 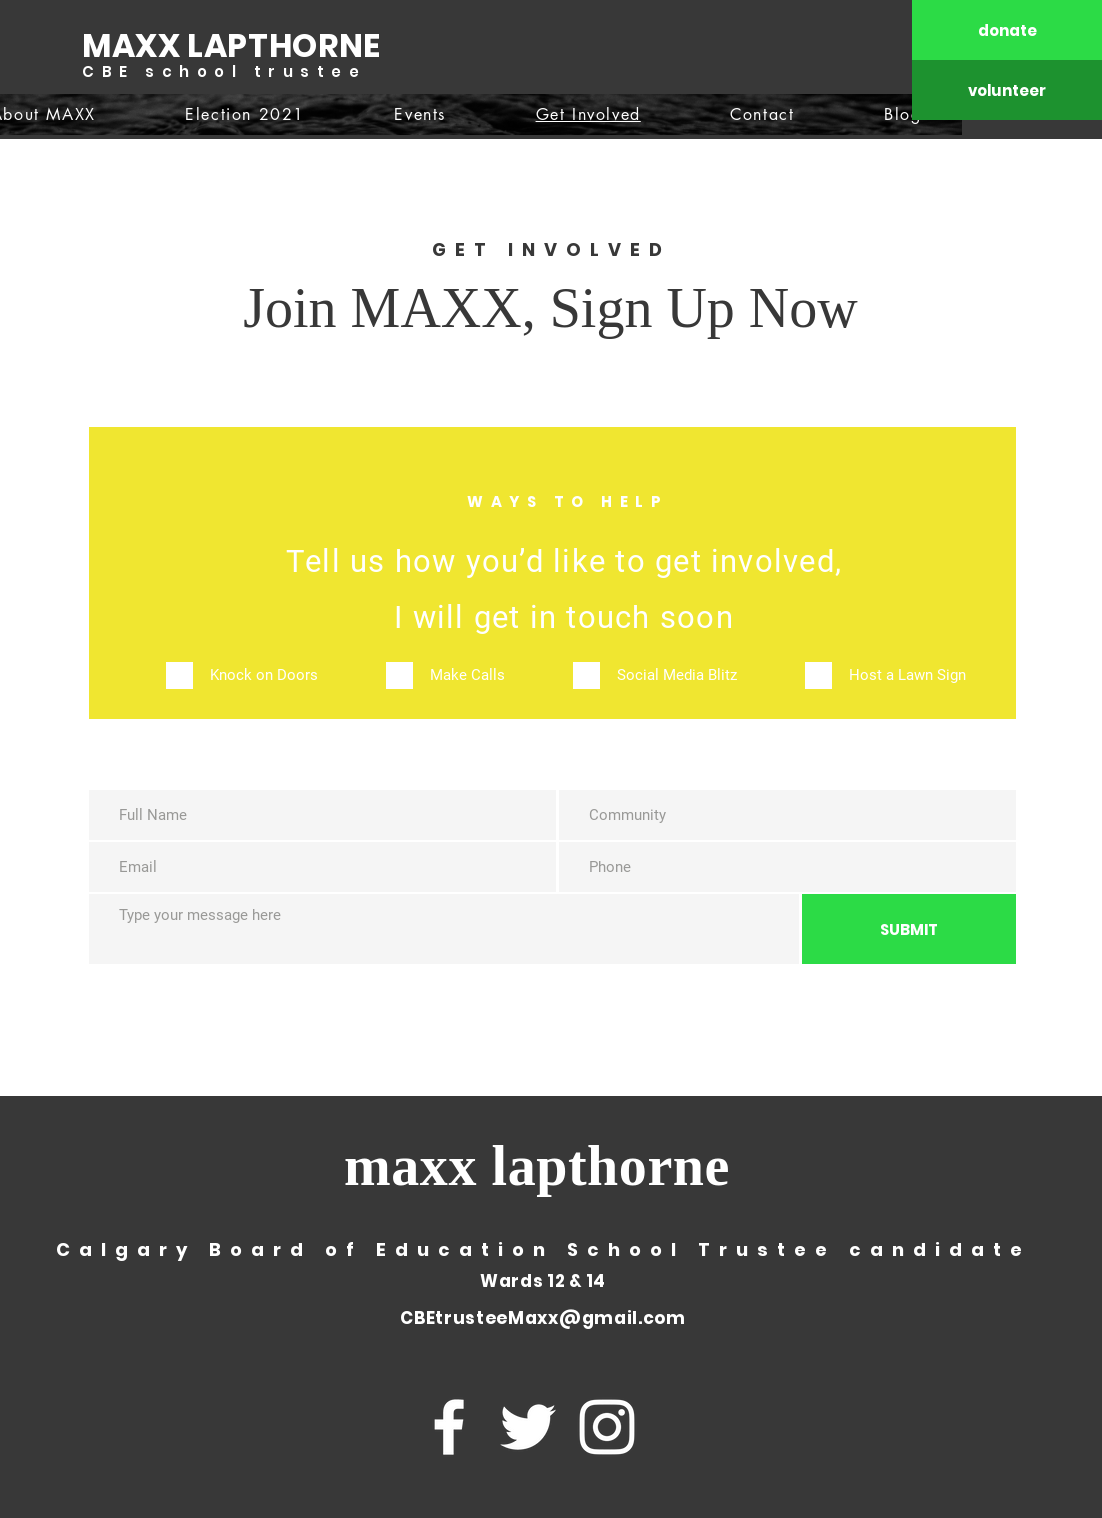 I want to click on CBEtrusteeMaxx@gmail.com, so click(x=542, y=1318).